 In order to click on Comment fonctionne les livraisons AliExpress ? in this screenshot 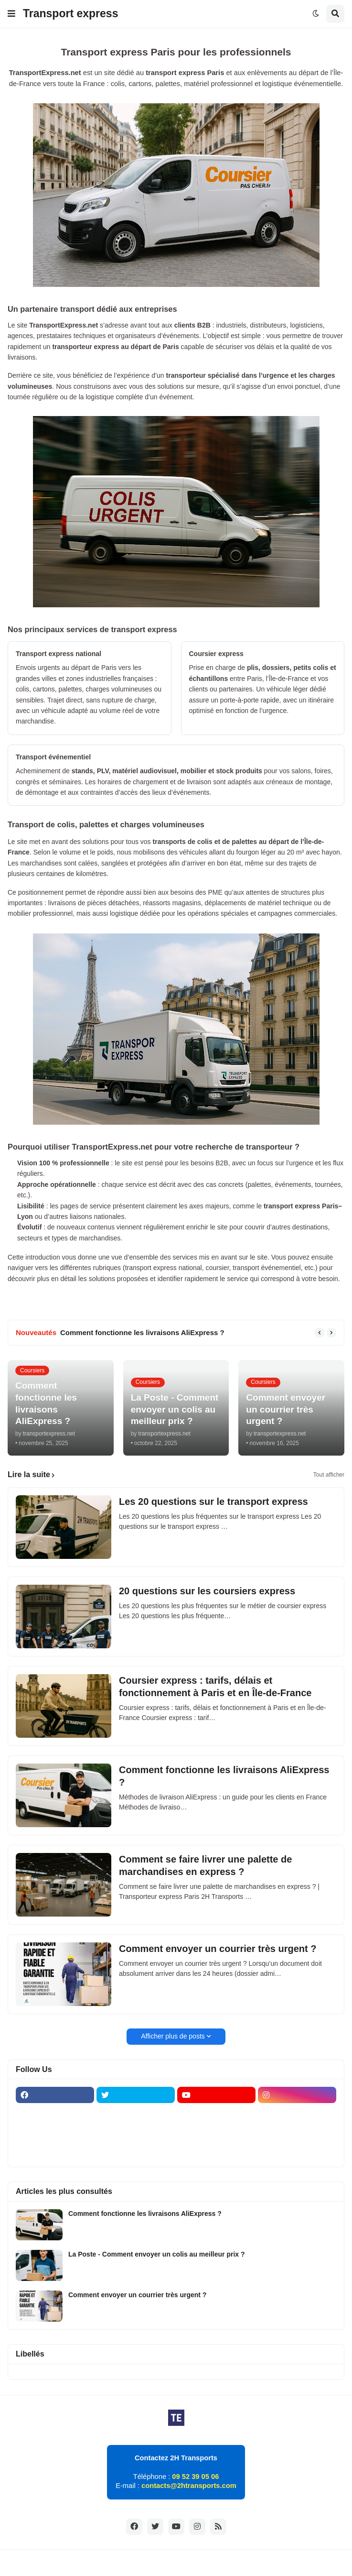, I will do `click(142, 1332)`.